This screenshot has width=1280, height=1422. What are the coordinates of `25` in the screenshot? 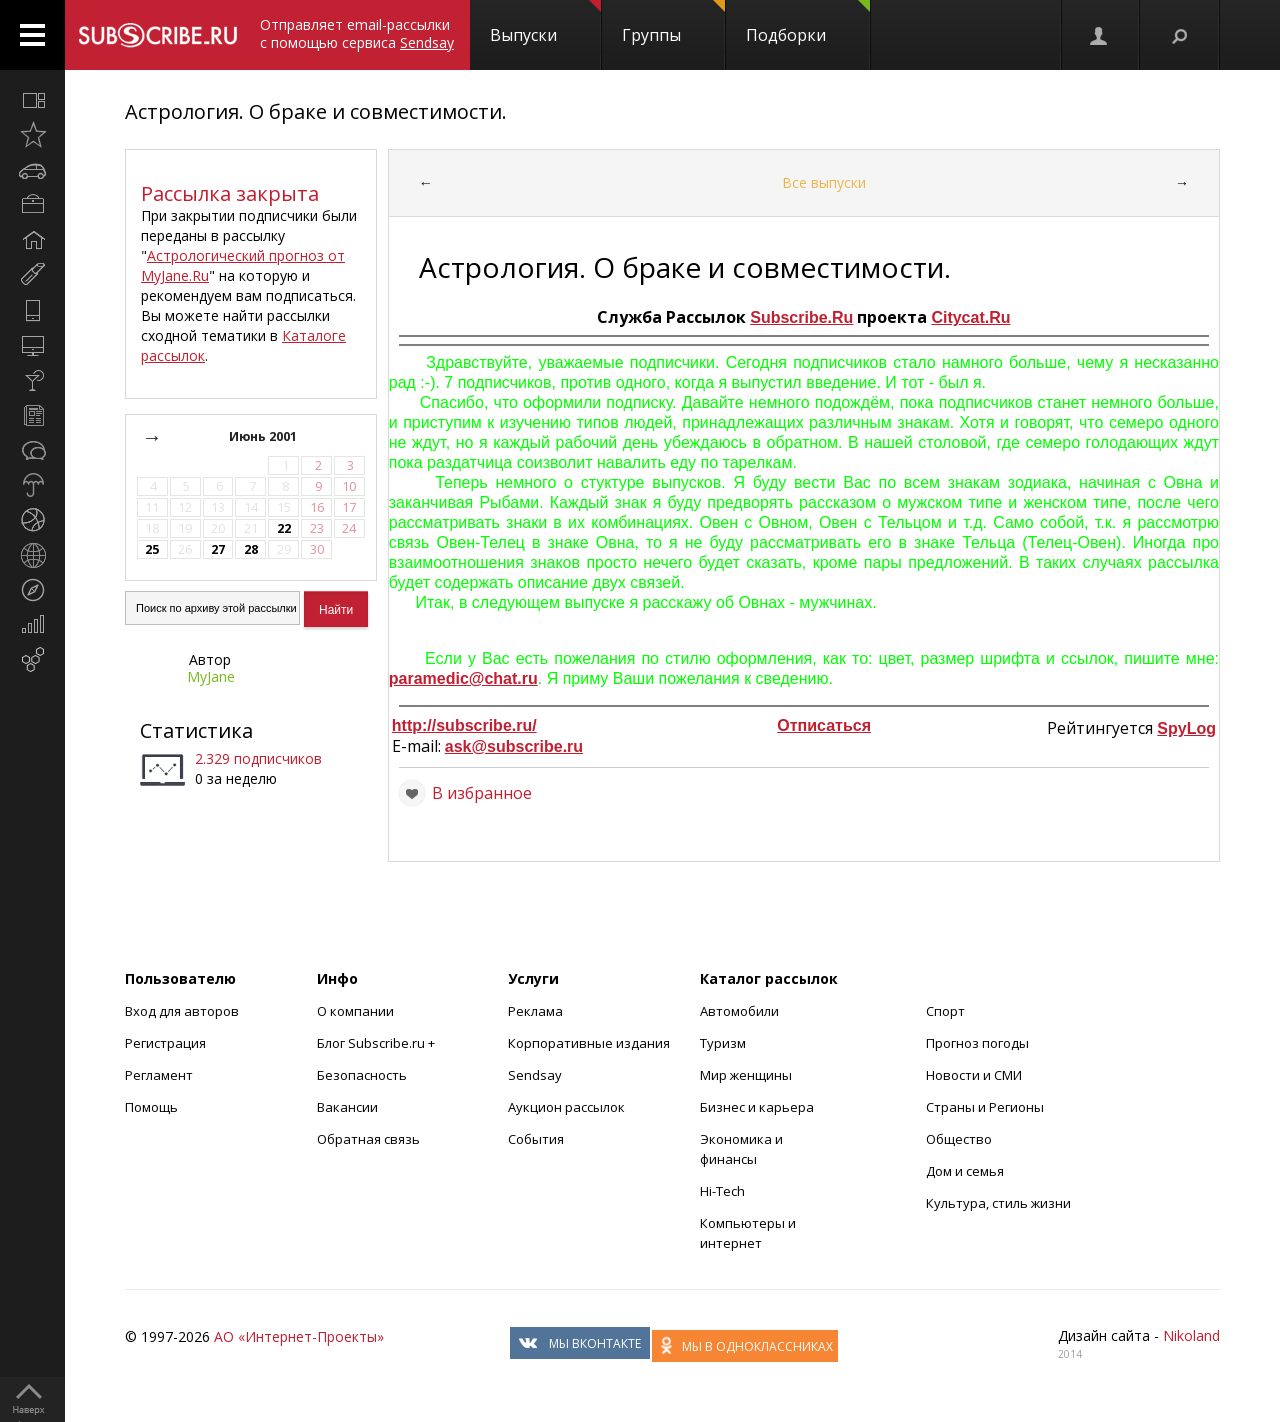 It's located at (152, 549).